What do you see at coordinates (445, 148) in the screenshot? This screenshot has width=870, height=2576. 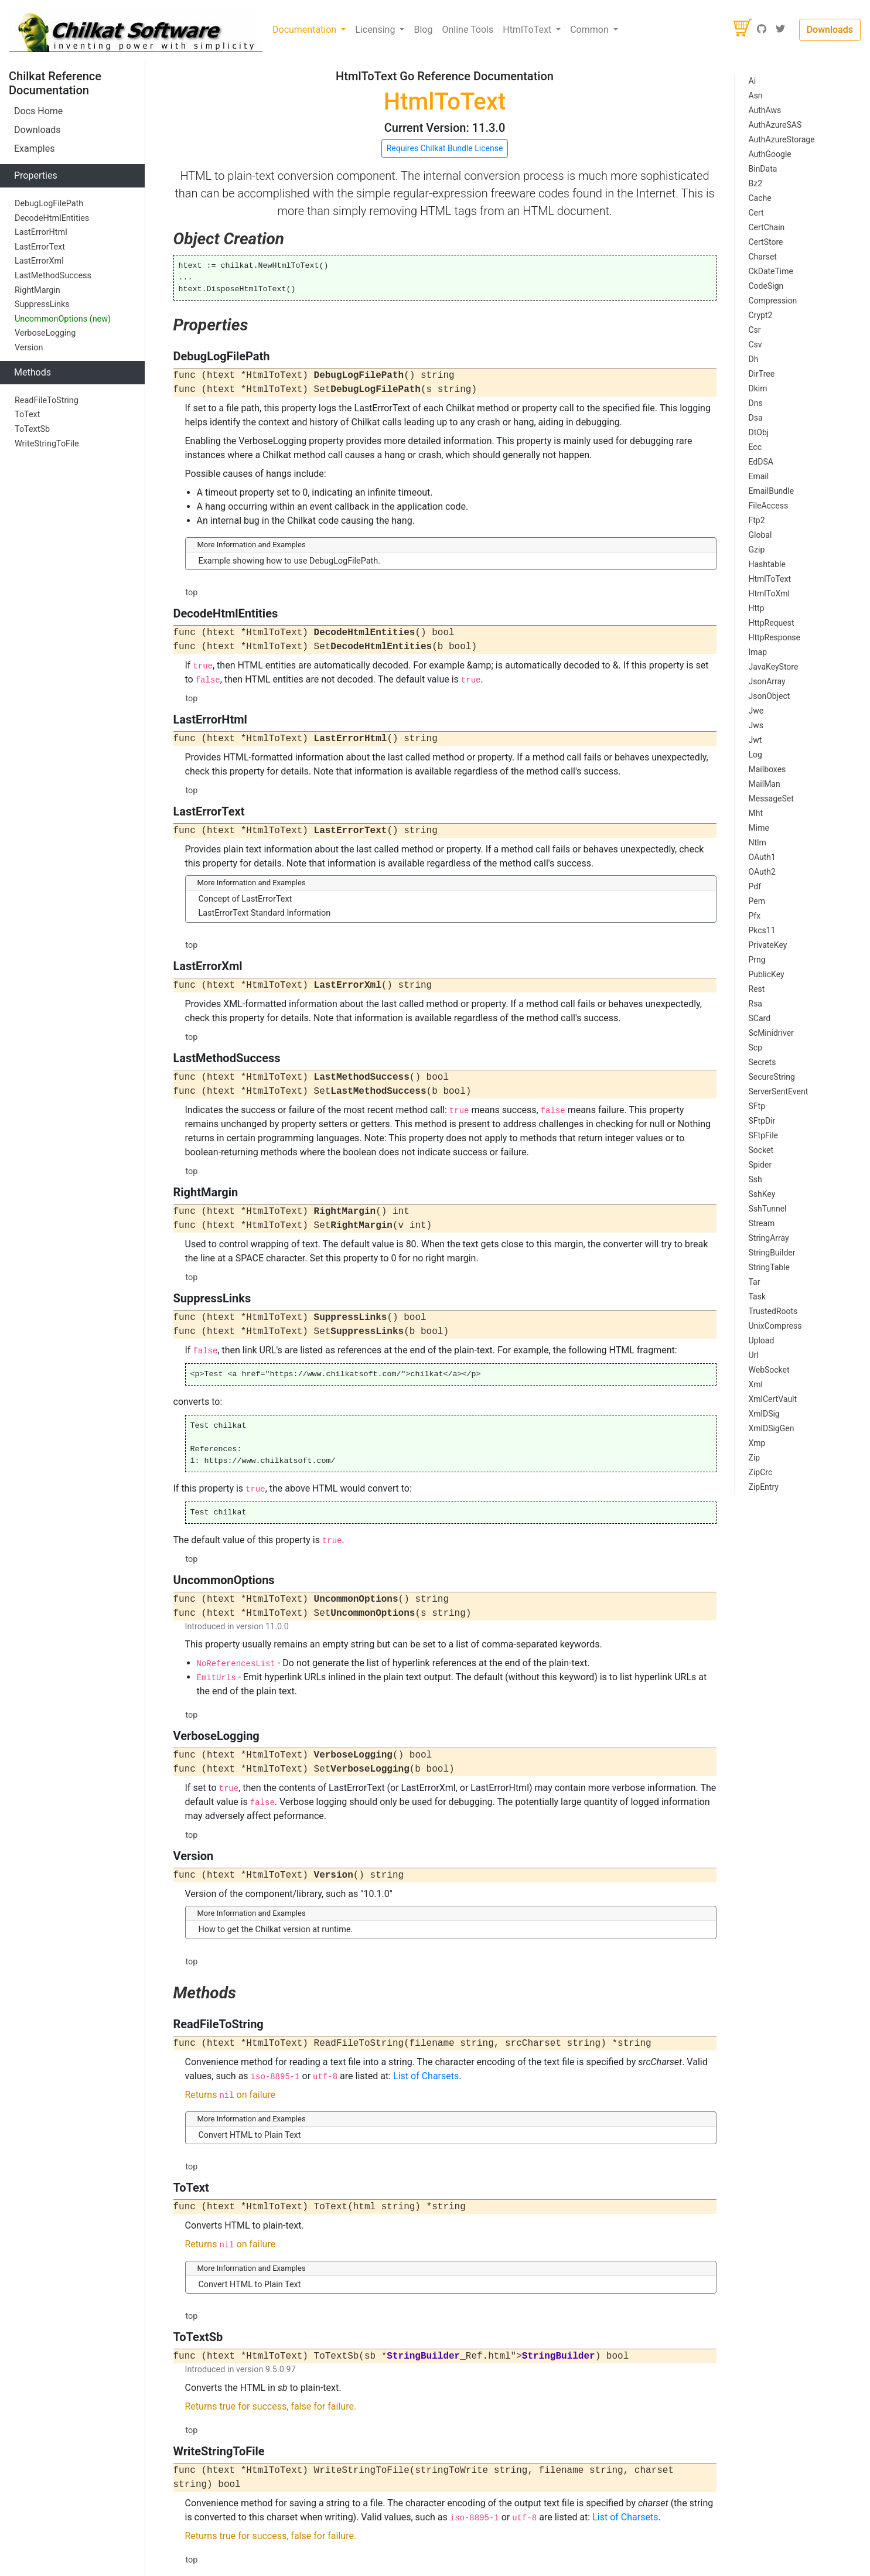 I see `Requires Chilkat Bundle License` at bounding box center [445, 148].